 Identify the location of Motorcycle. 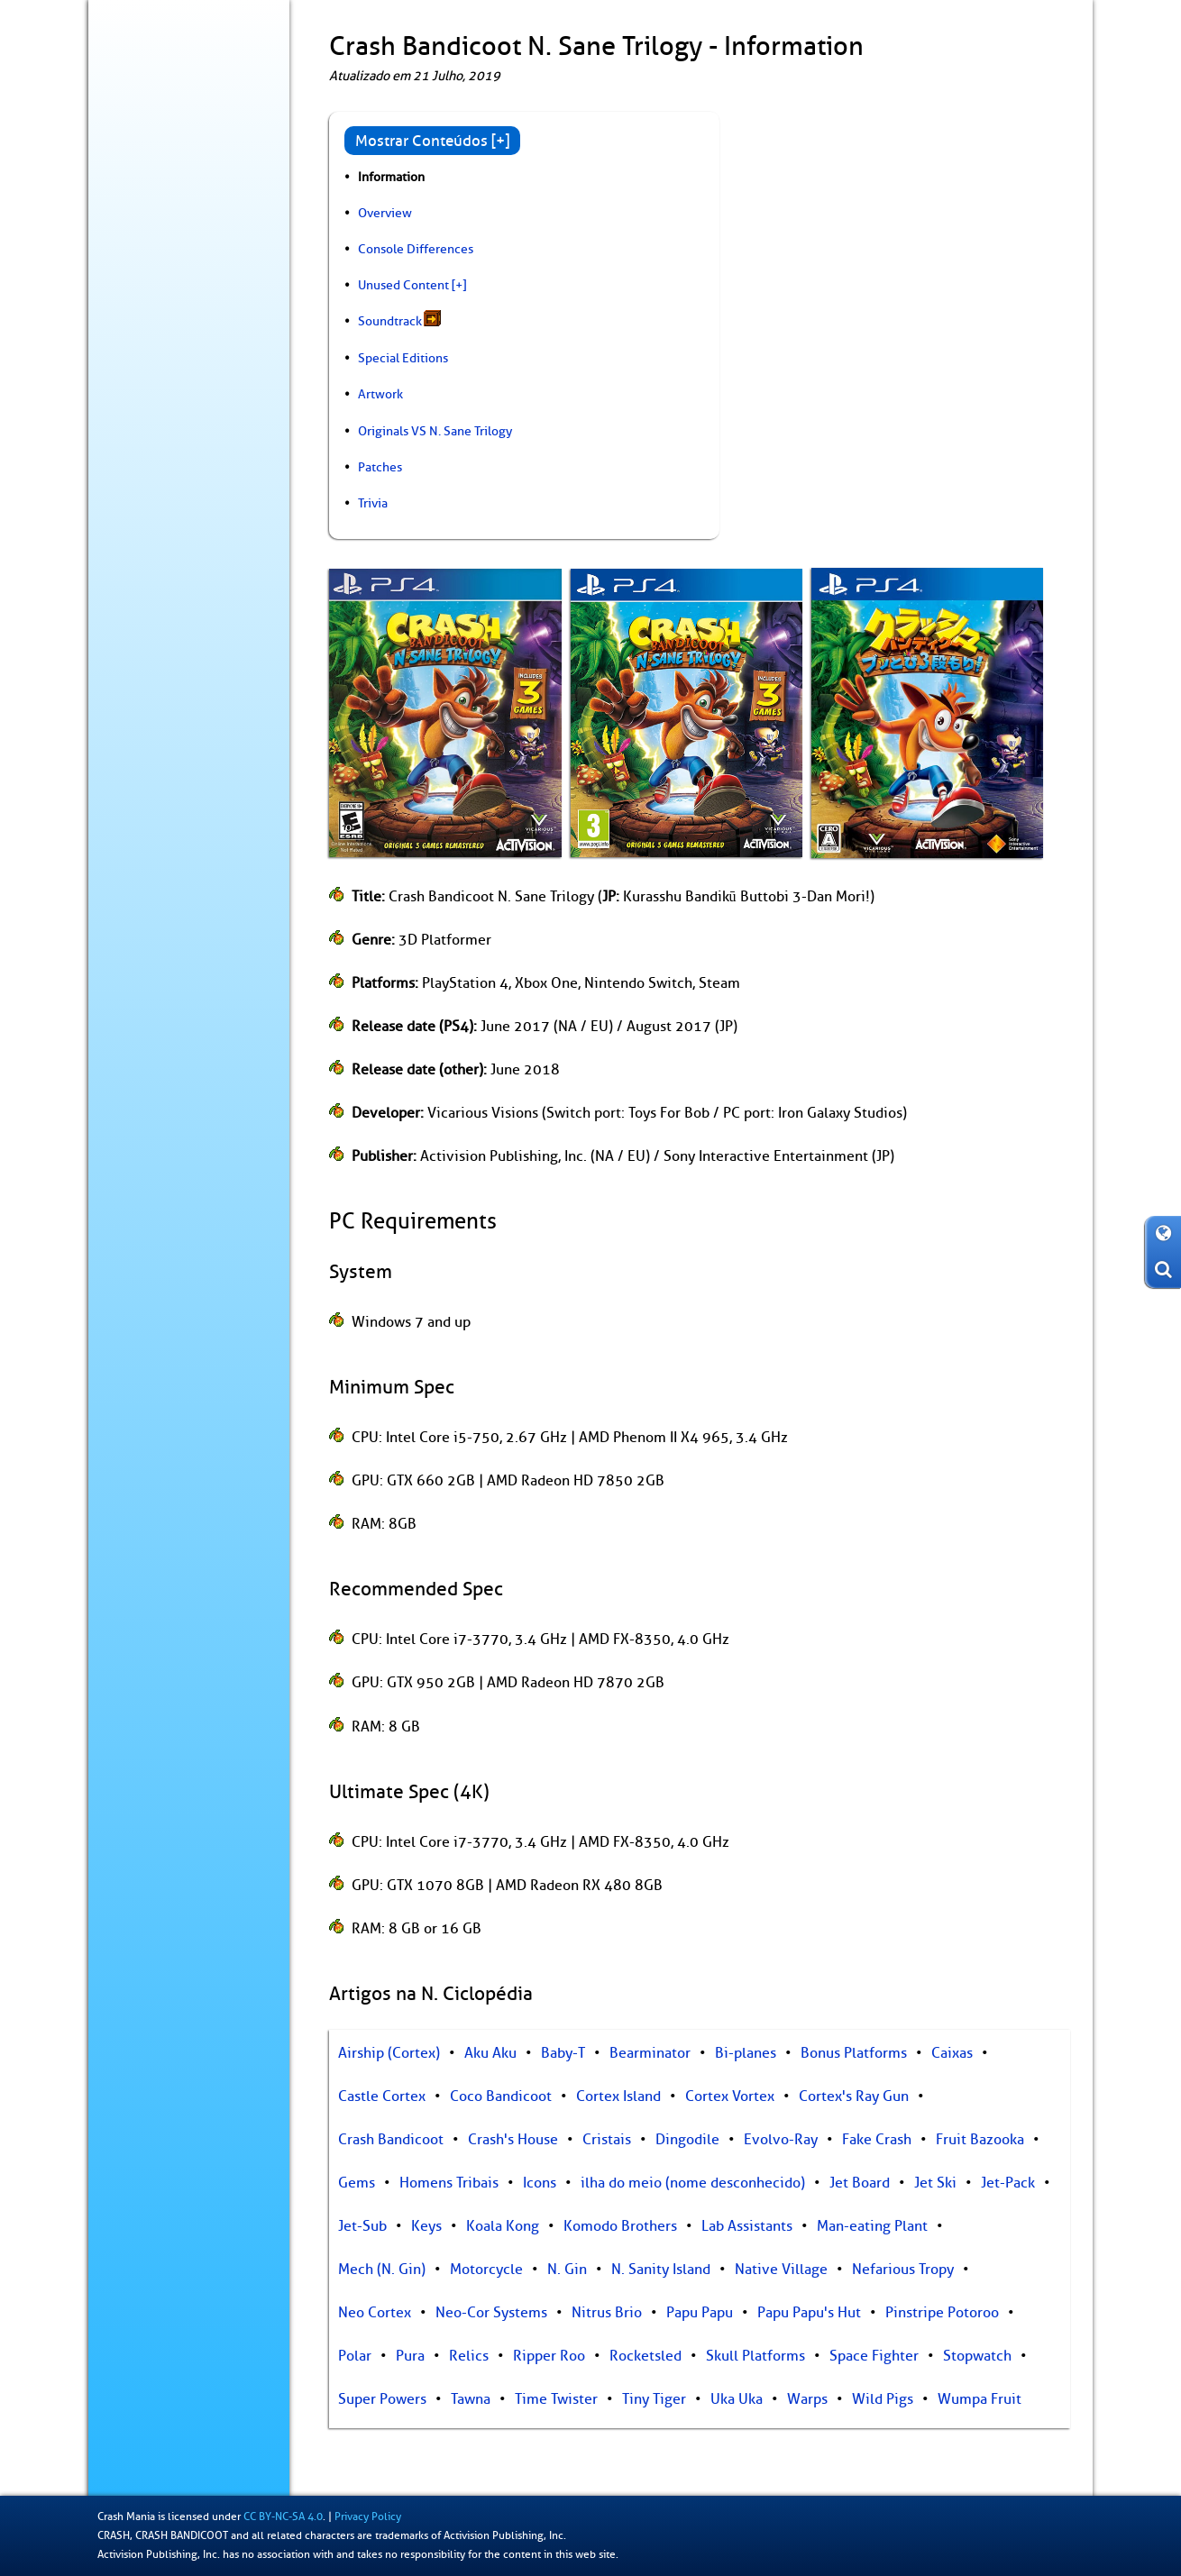
(486, 2270).